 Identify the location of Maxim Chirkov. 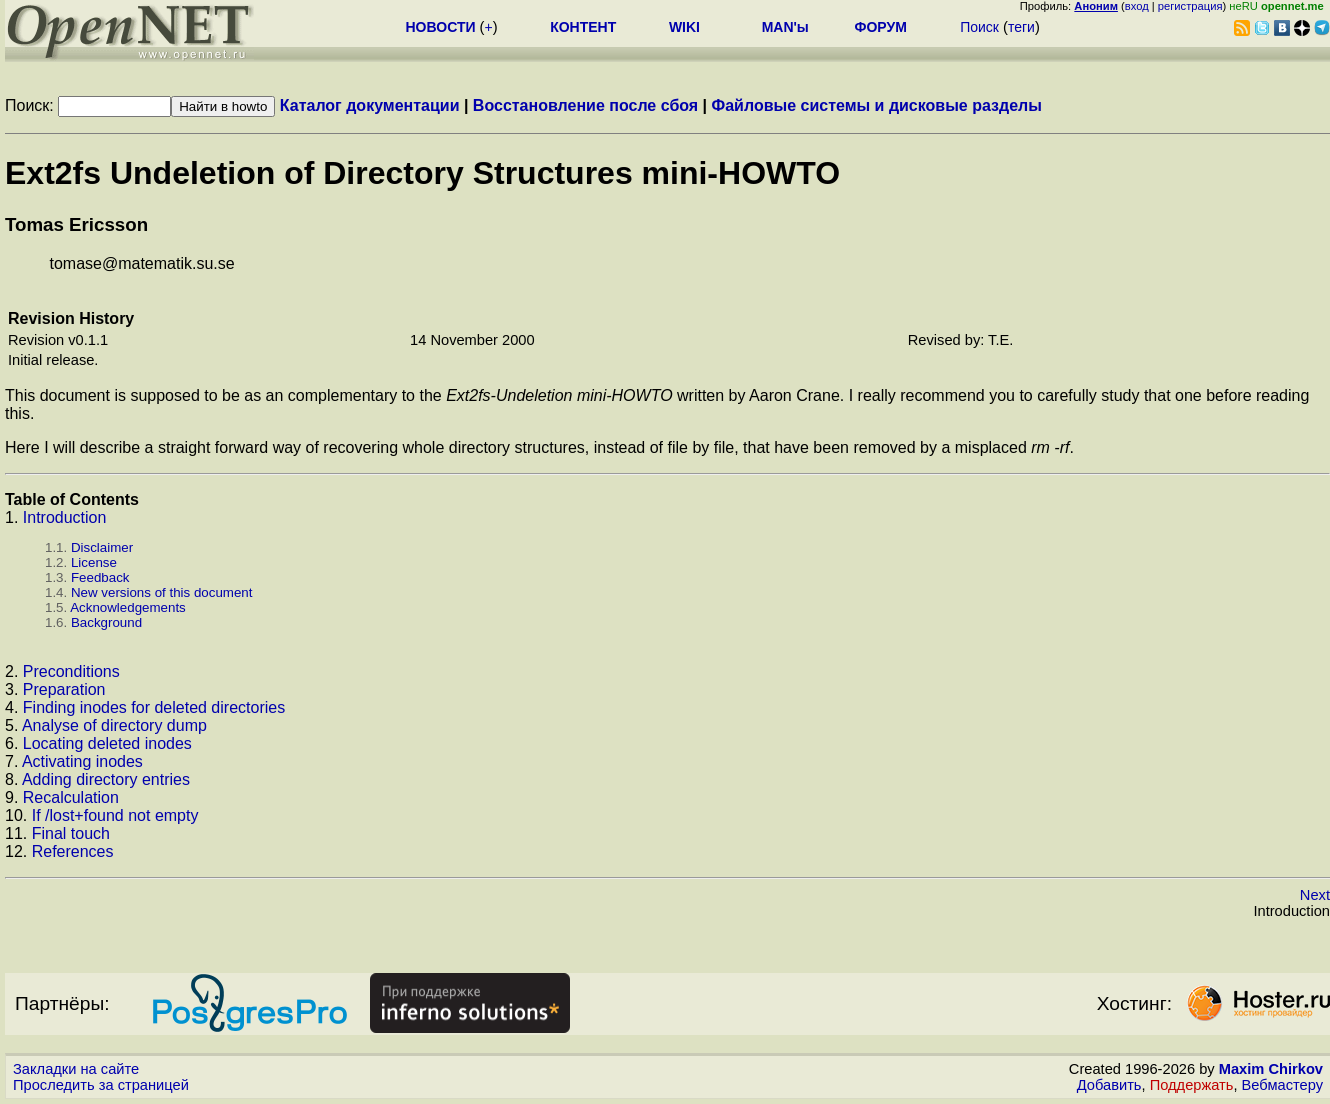
(1271, 1069).